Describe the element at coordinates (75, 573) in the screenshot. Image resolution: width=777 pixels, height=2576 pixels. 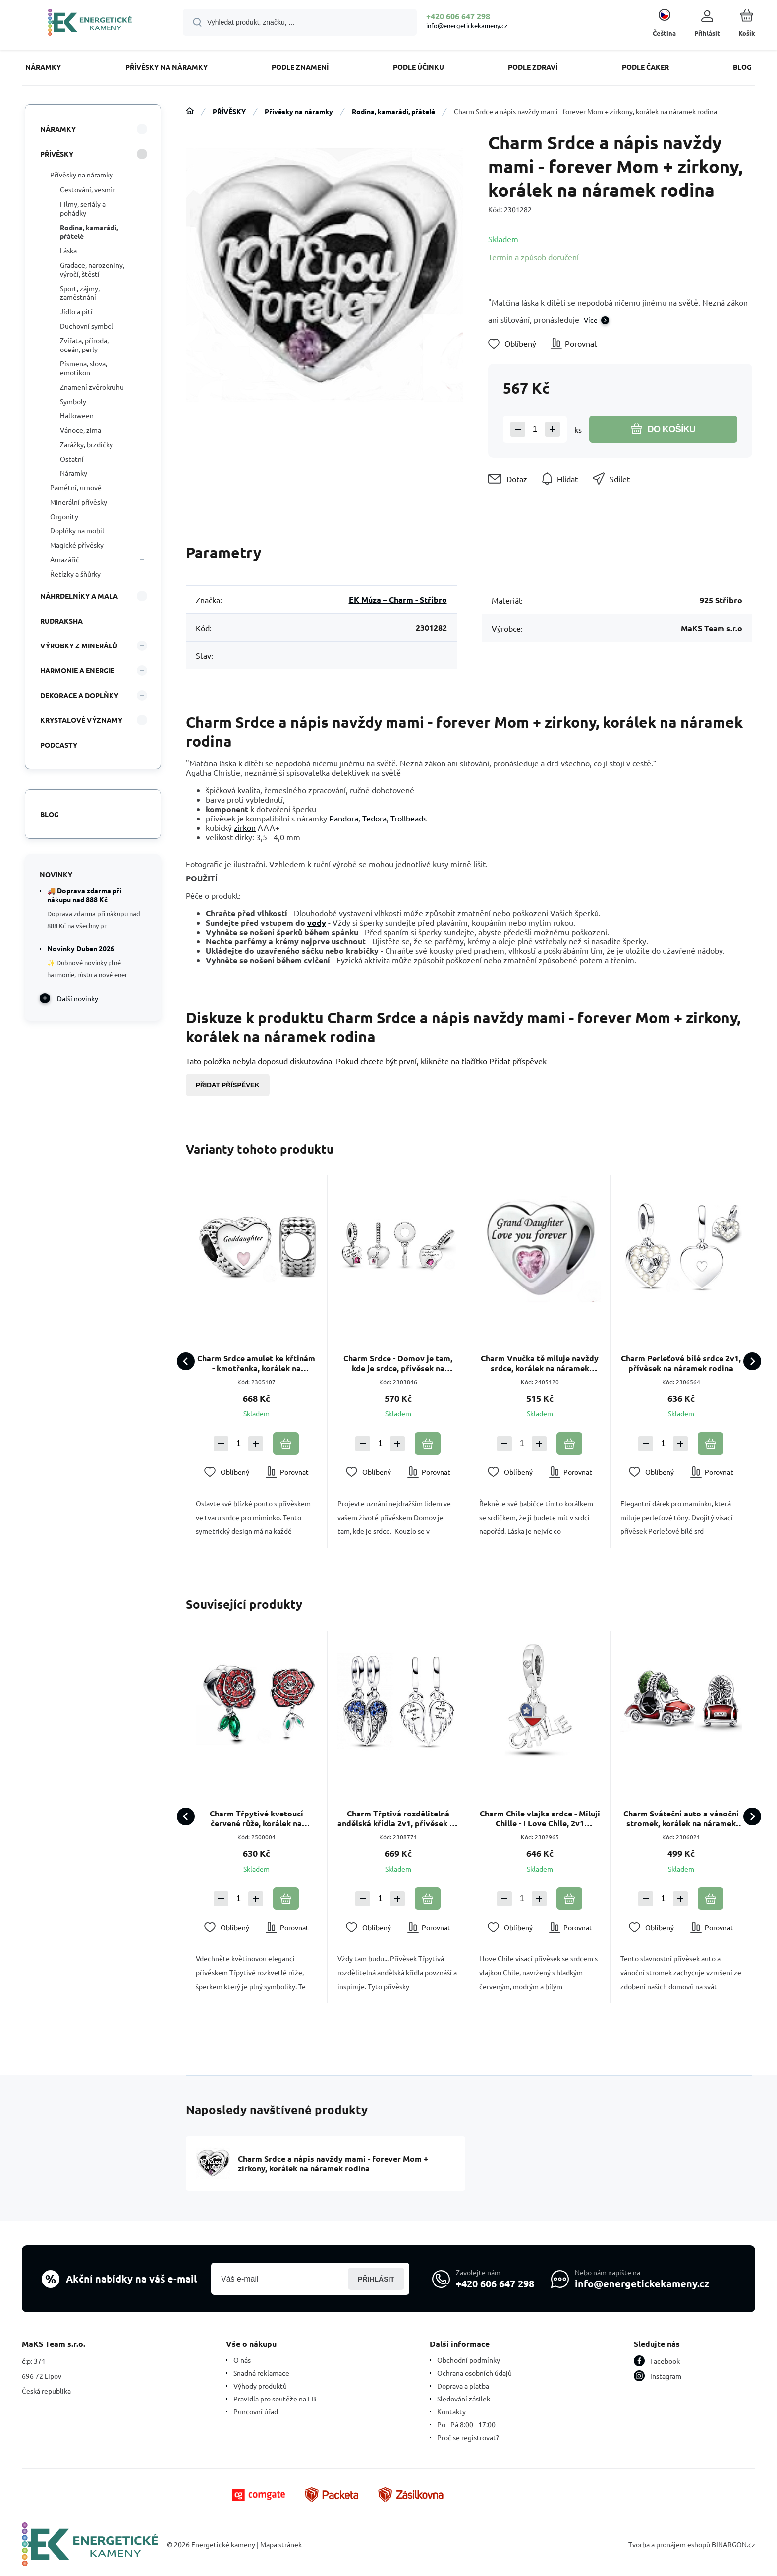
I see `Řetízky a šňůrky` at that location.